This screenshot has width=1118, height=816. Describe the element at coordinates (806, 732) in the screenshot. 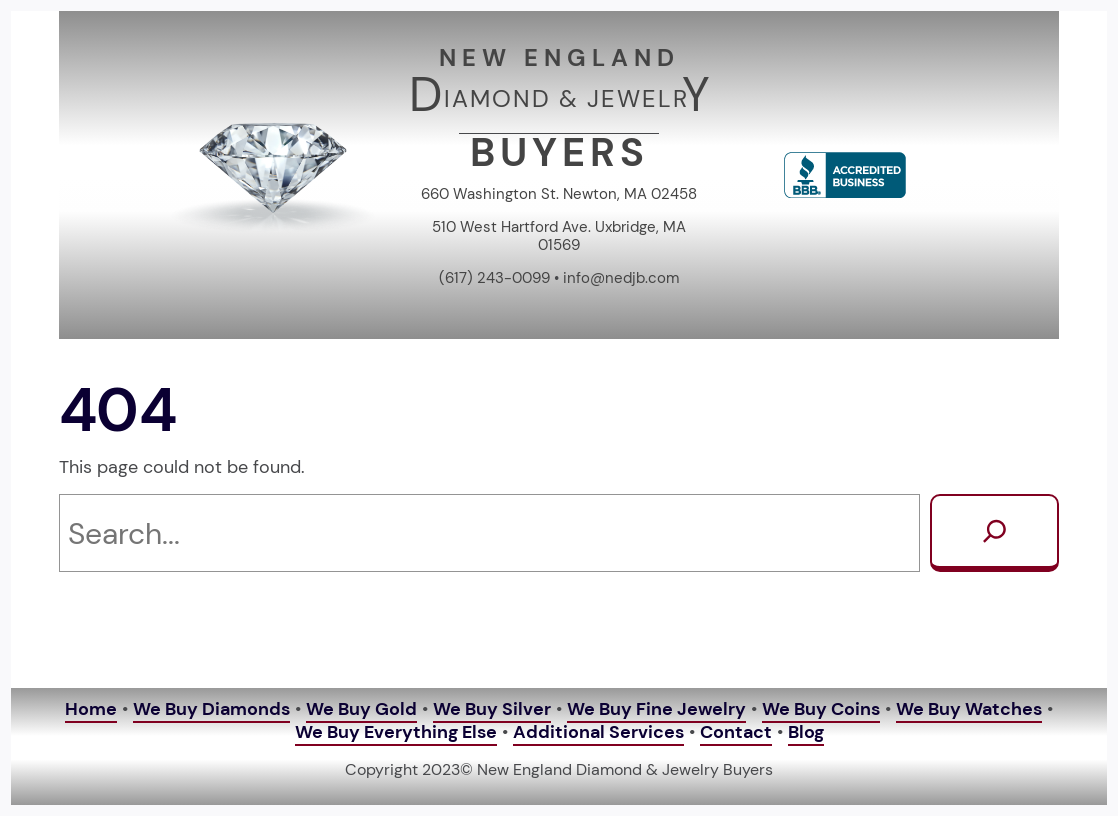

I see `Blog` at that location.